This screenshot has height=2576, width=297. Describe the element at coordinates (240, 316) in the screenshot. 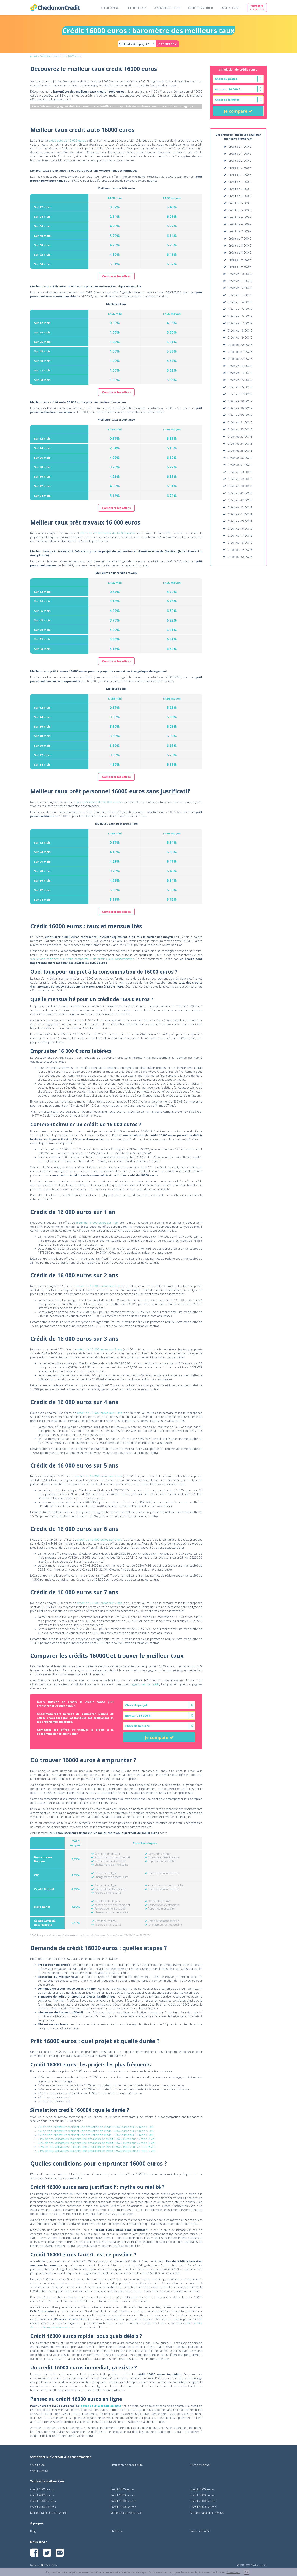

I see `Crédit de 16 000 €` at that location.